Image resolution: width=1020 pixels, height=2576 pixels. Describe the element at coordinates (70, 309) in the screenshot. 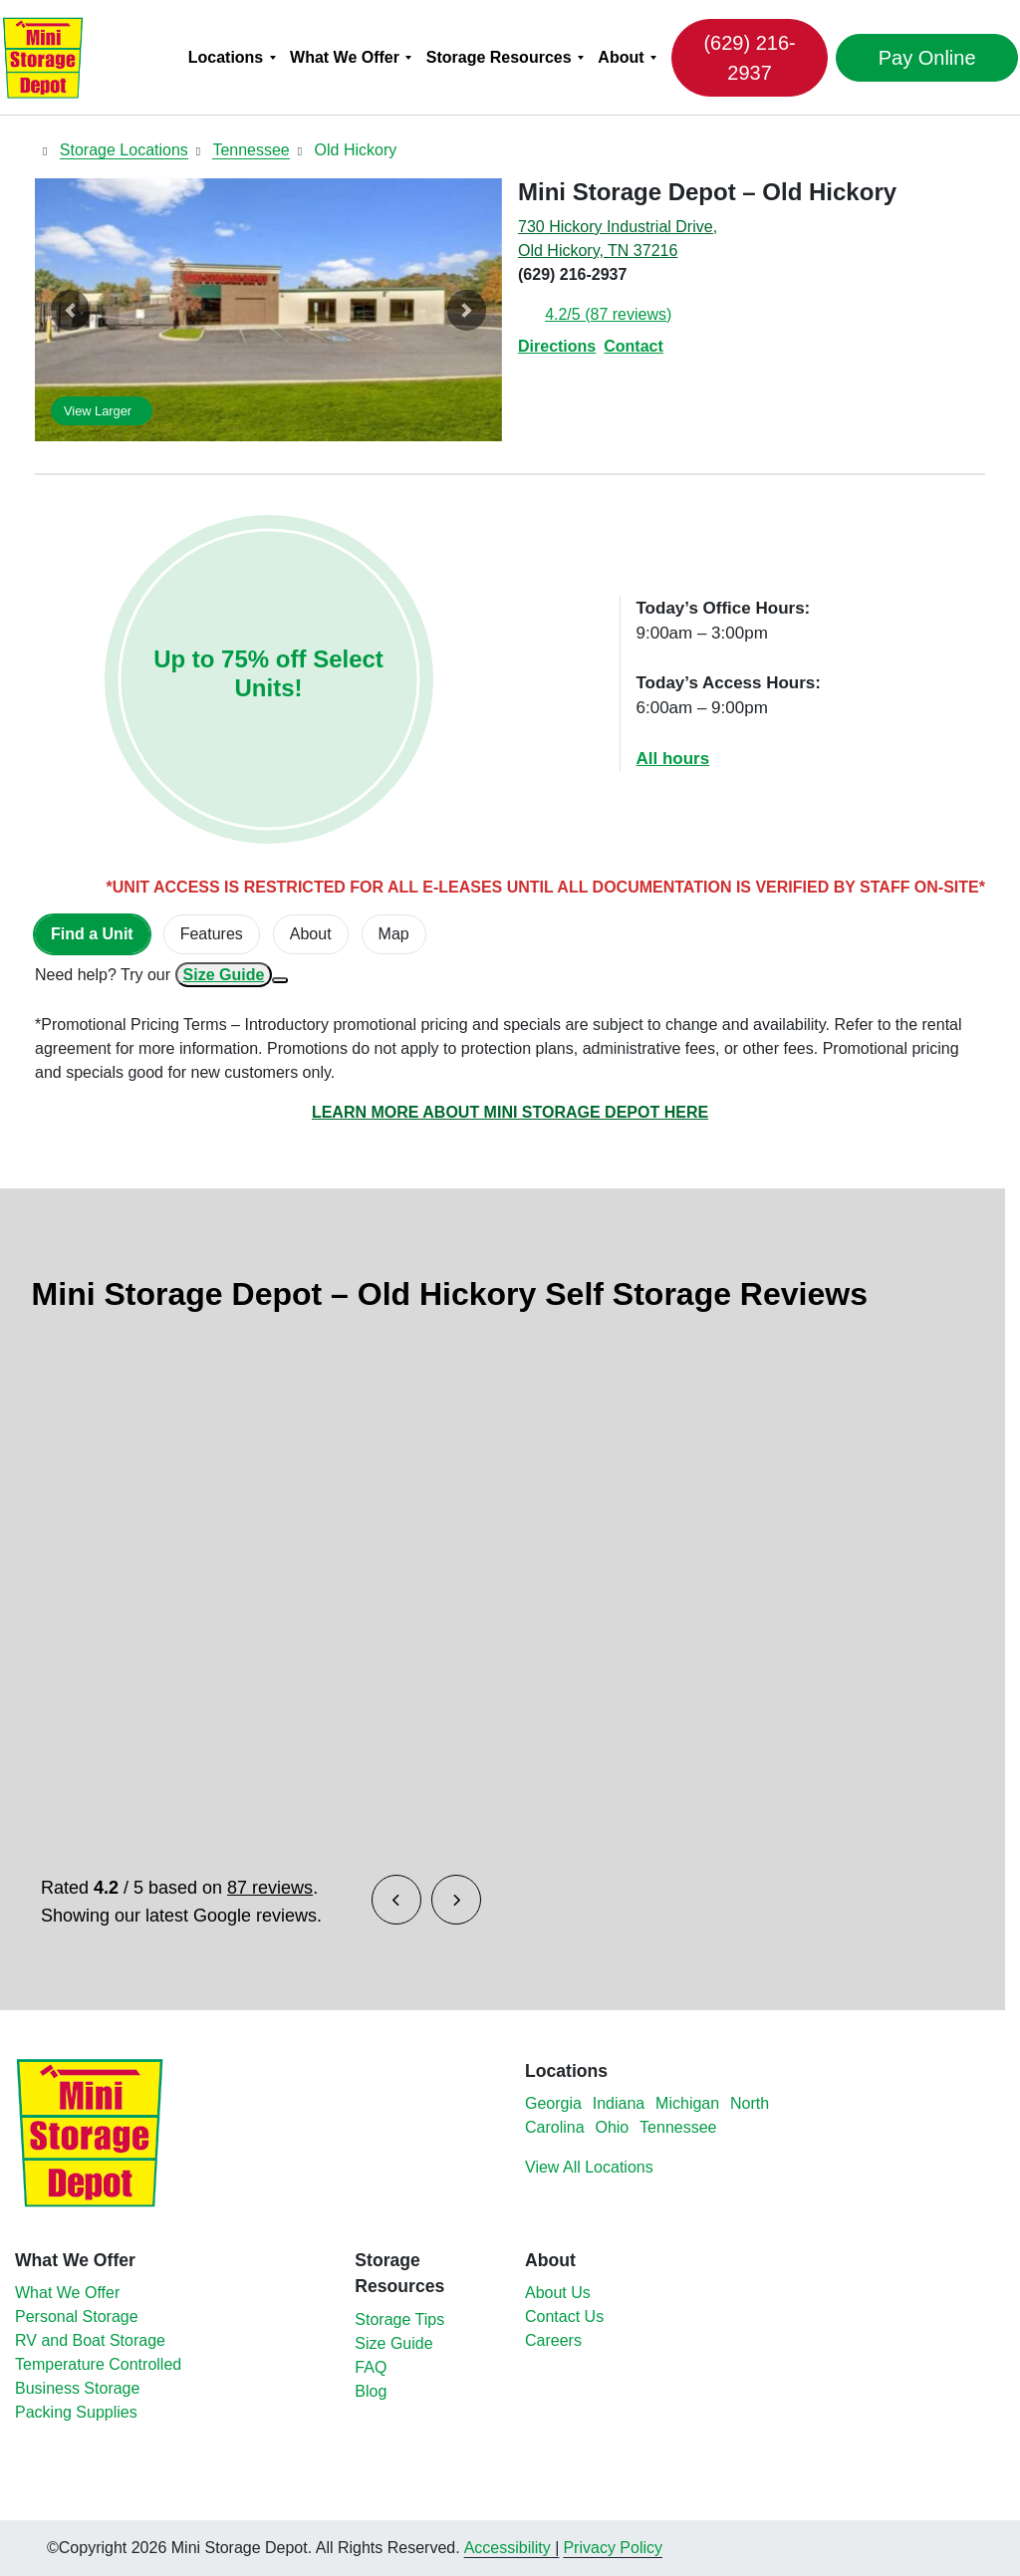

I see `[button]` at that location.